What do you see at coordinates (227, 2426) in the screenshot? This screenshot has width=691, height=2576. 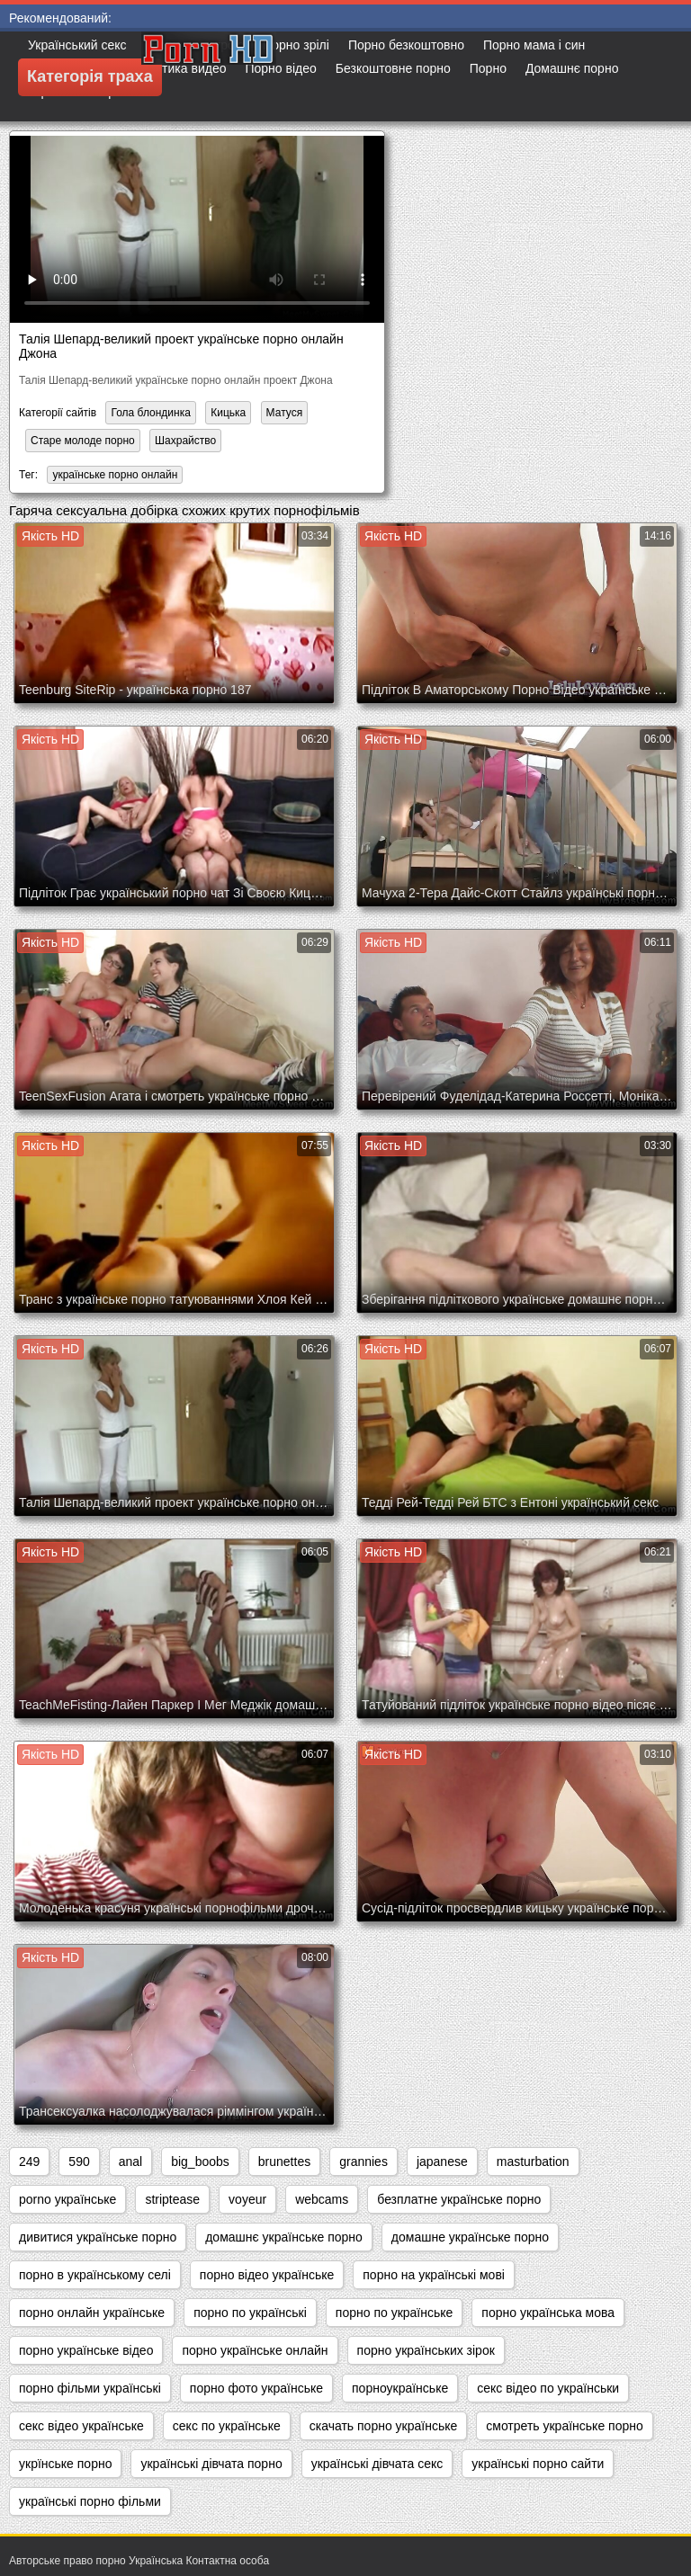 I see `секс по українське` at bounding box center [227, 2426].